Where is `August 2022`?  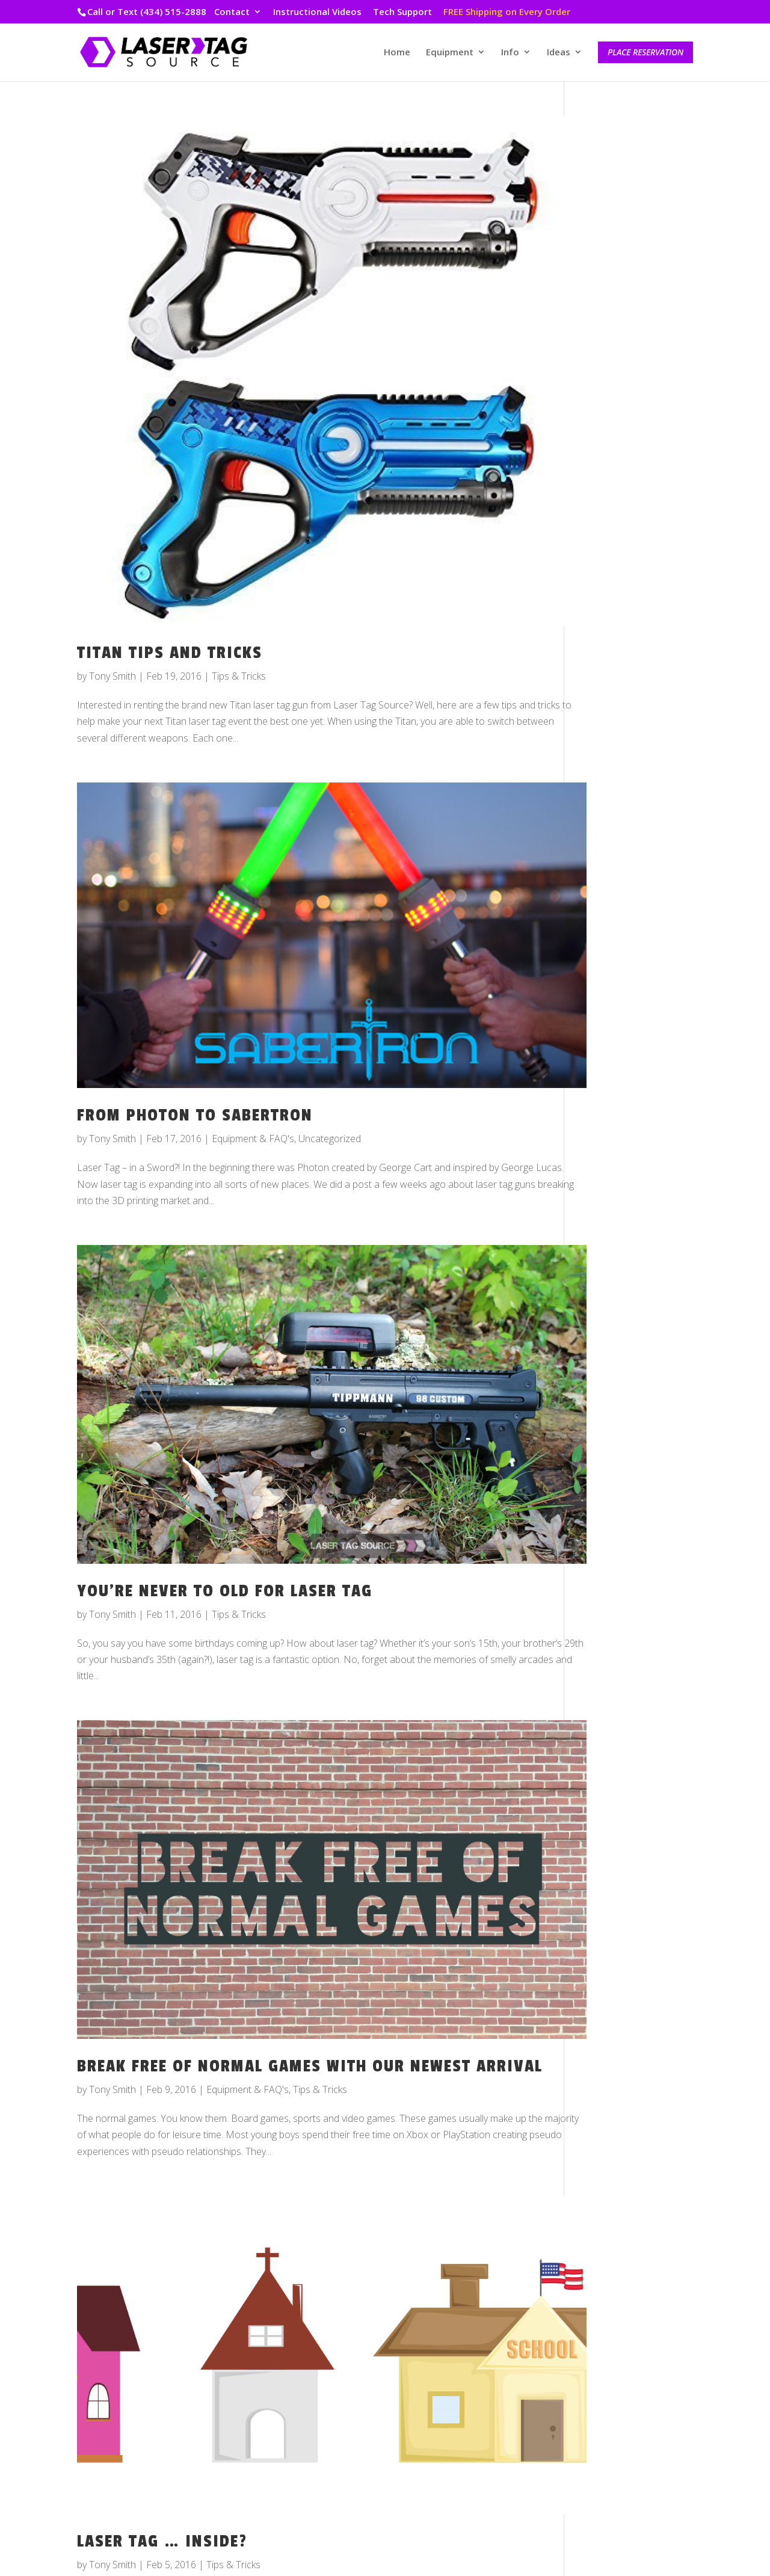 August 2022 is located at coordinates (609, 393).